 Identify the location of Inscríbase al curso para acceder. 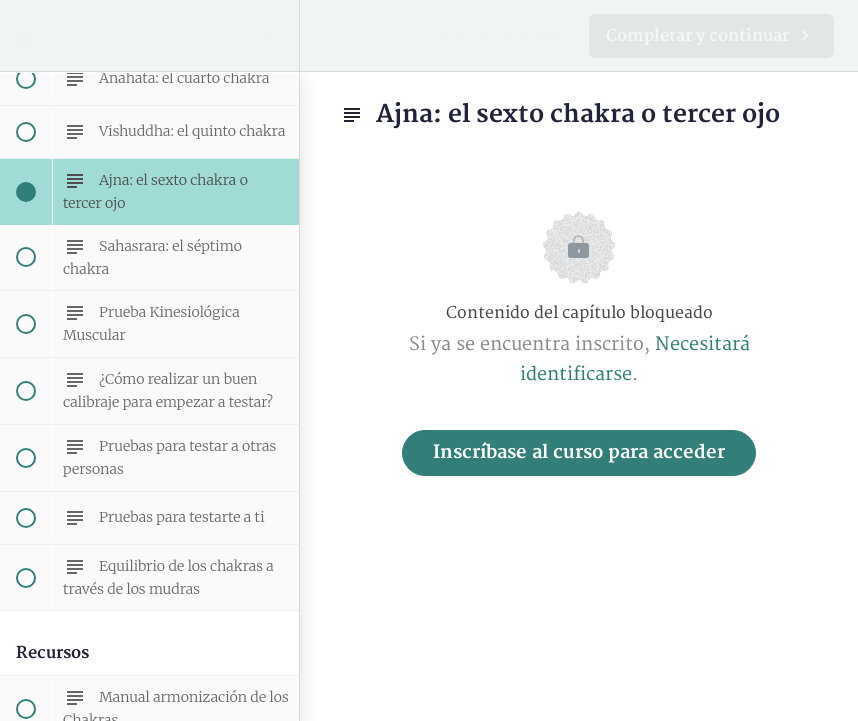
(579, 452).